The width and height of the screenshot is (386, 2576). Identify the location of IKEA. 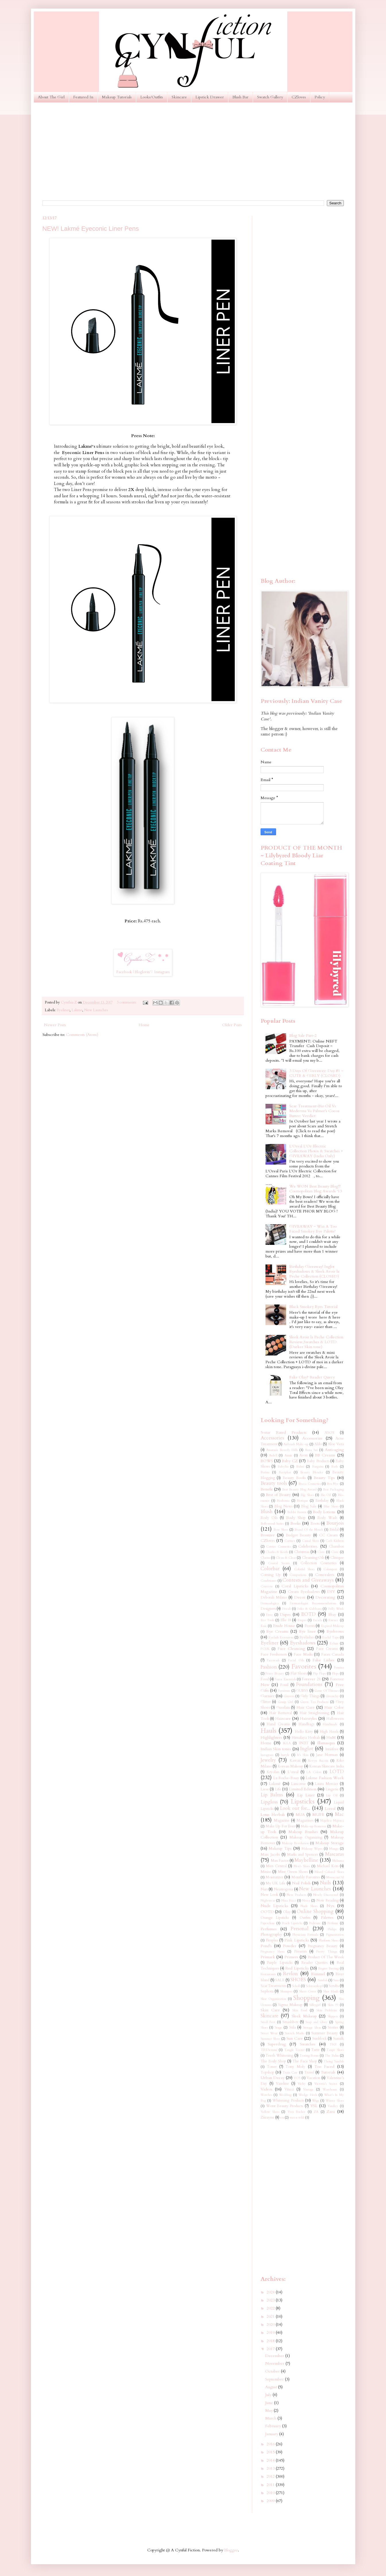
(287, 1743).